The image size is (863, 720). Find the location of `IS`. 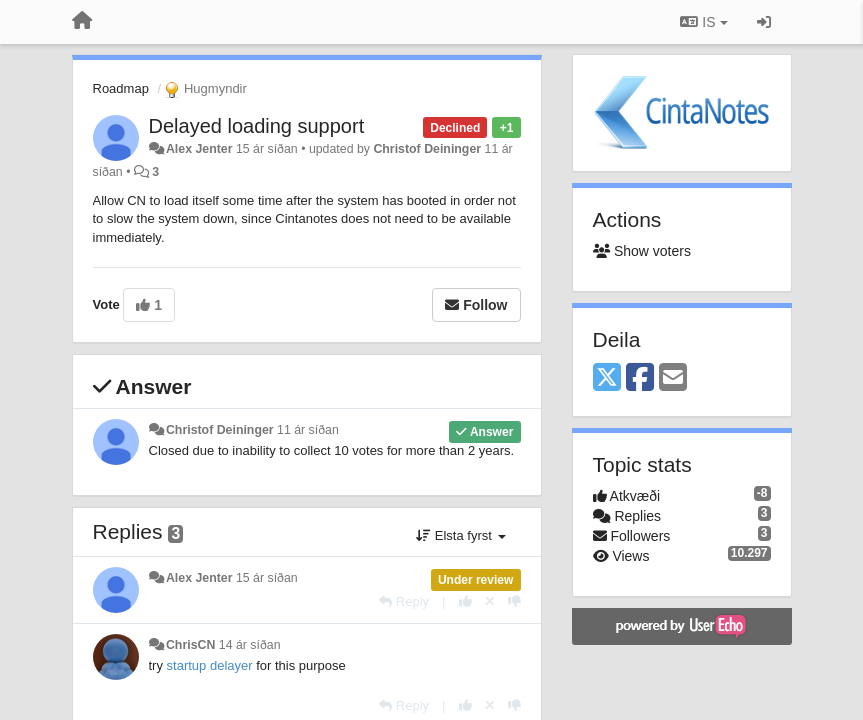

IS is located at coordinates (703, 22).